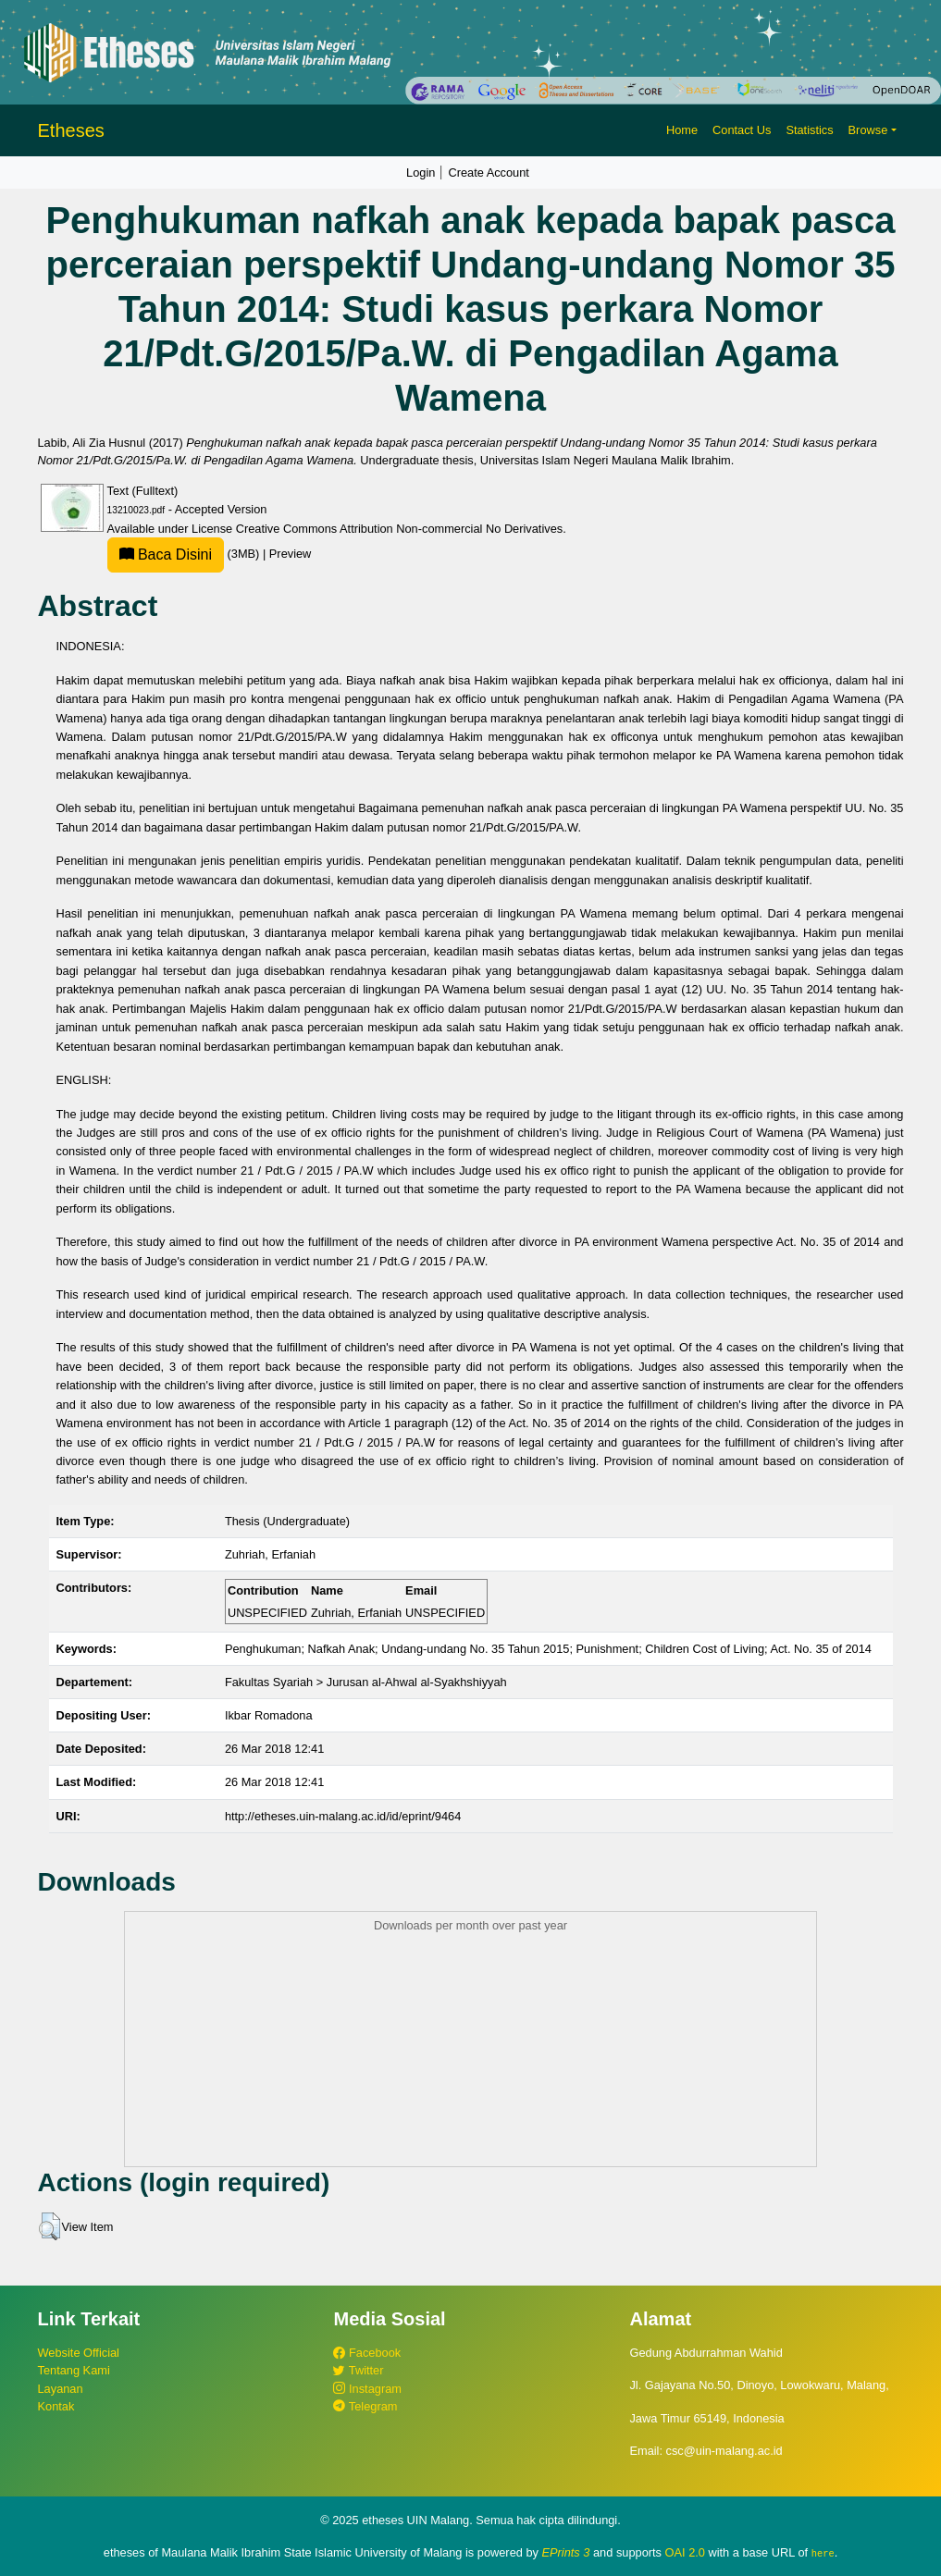  I want to click on Create Account, so click(488, 172).